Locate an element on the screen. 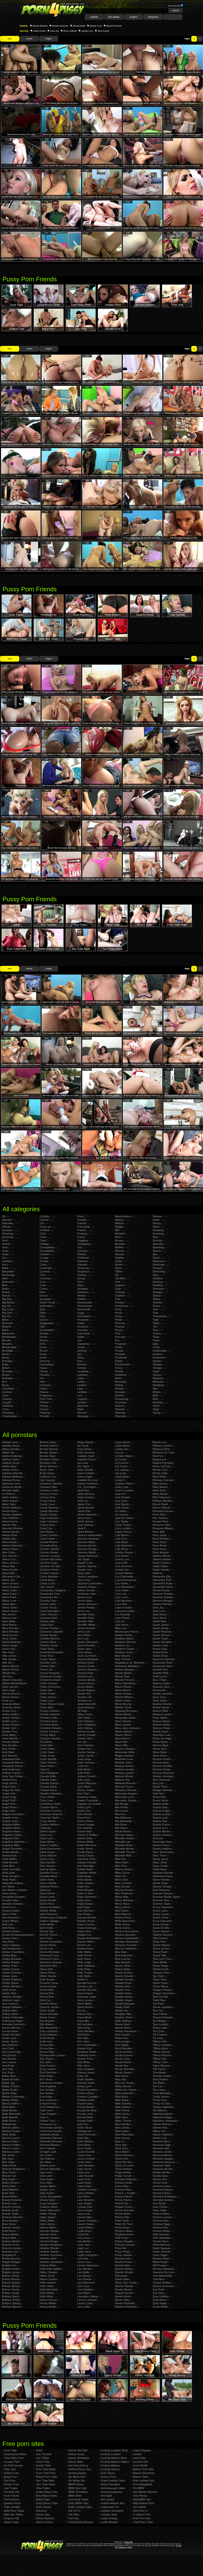 Image resolution: width=203 pixels, height=2576 pixels. Lara Sweet is located at coordinates (84, 2203).